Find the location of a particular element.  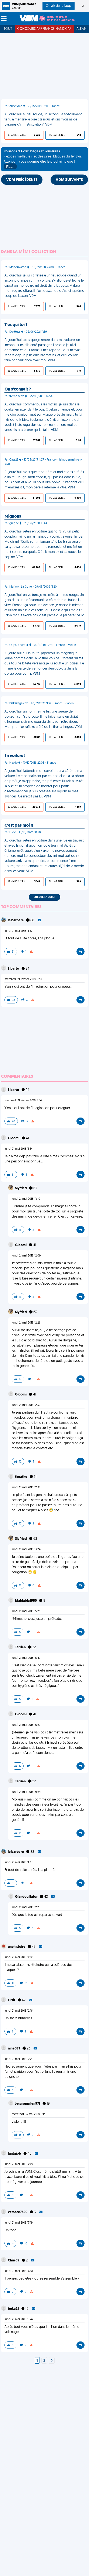

lundi 21 mai 2018 15:47 is located at coordinates (26, 1658).